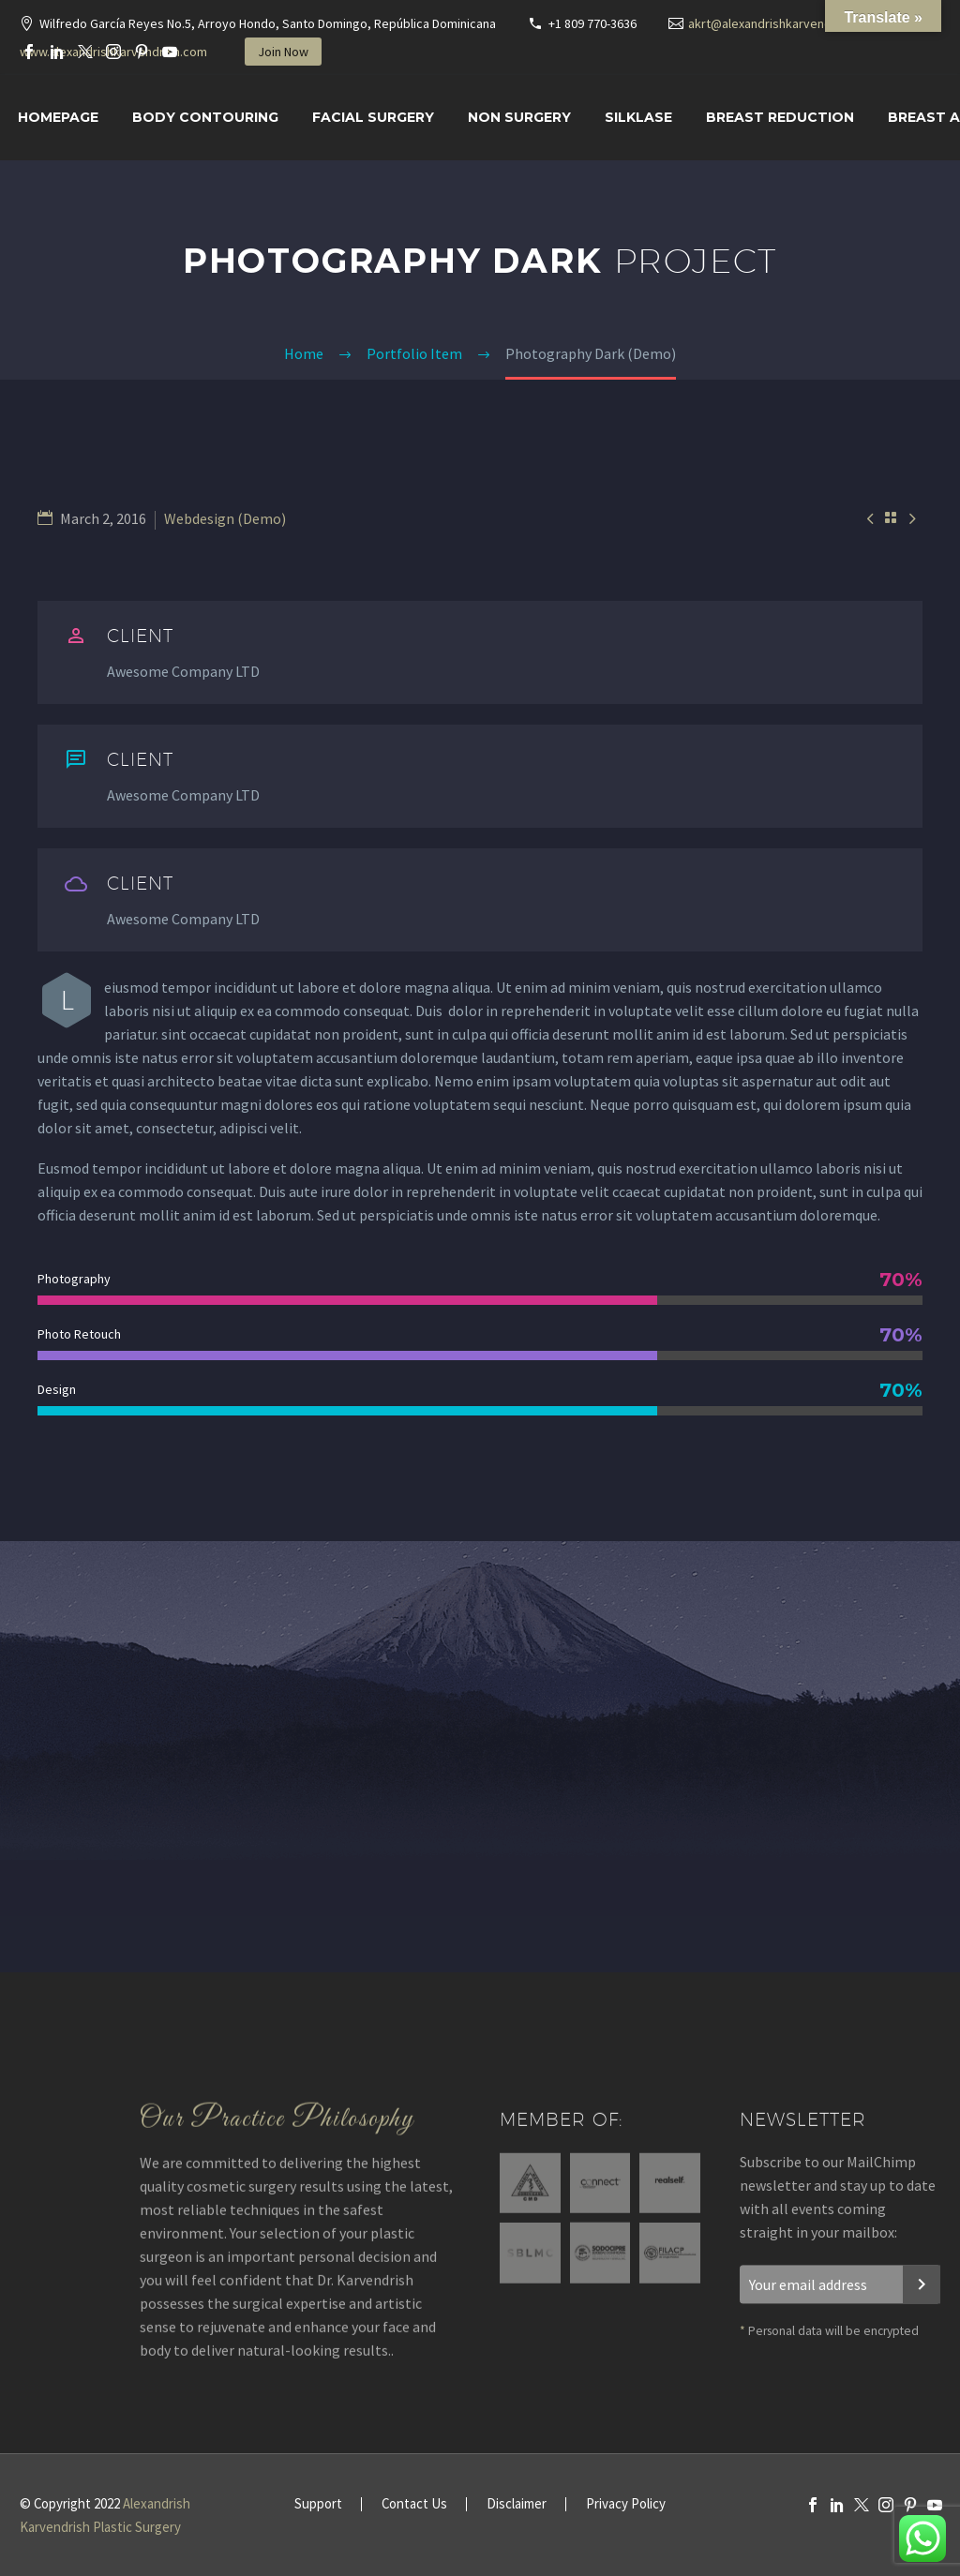  I want to click on Breast Reduction, so click(780, 117).